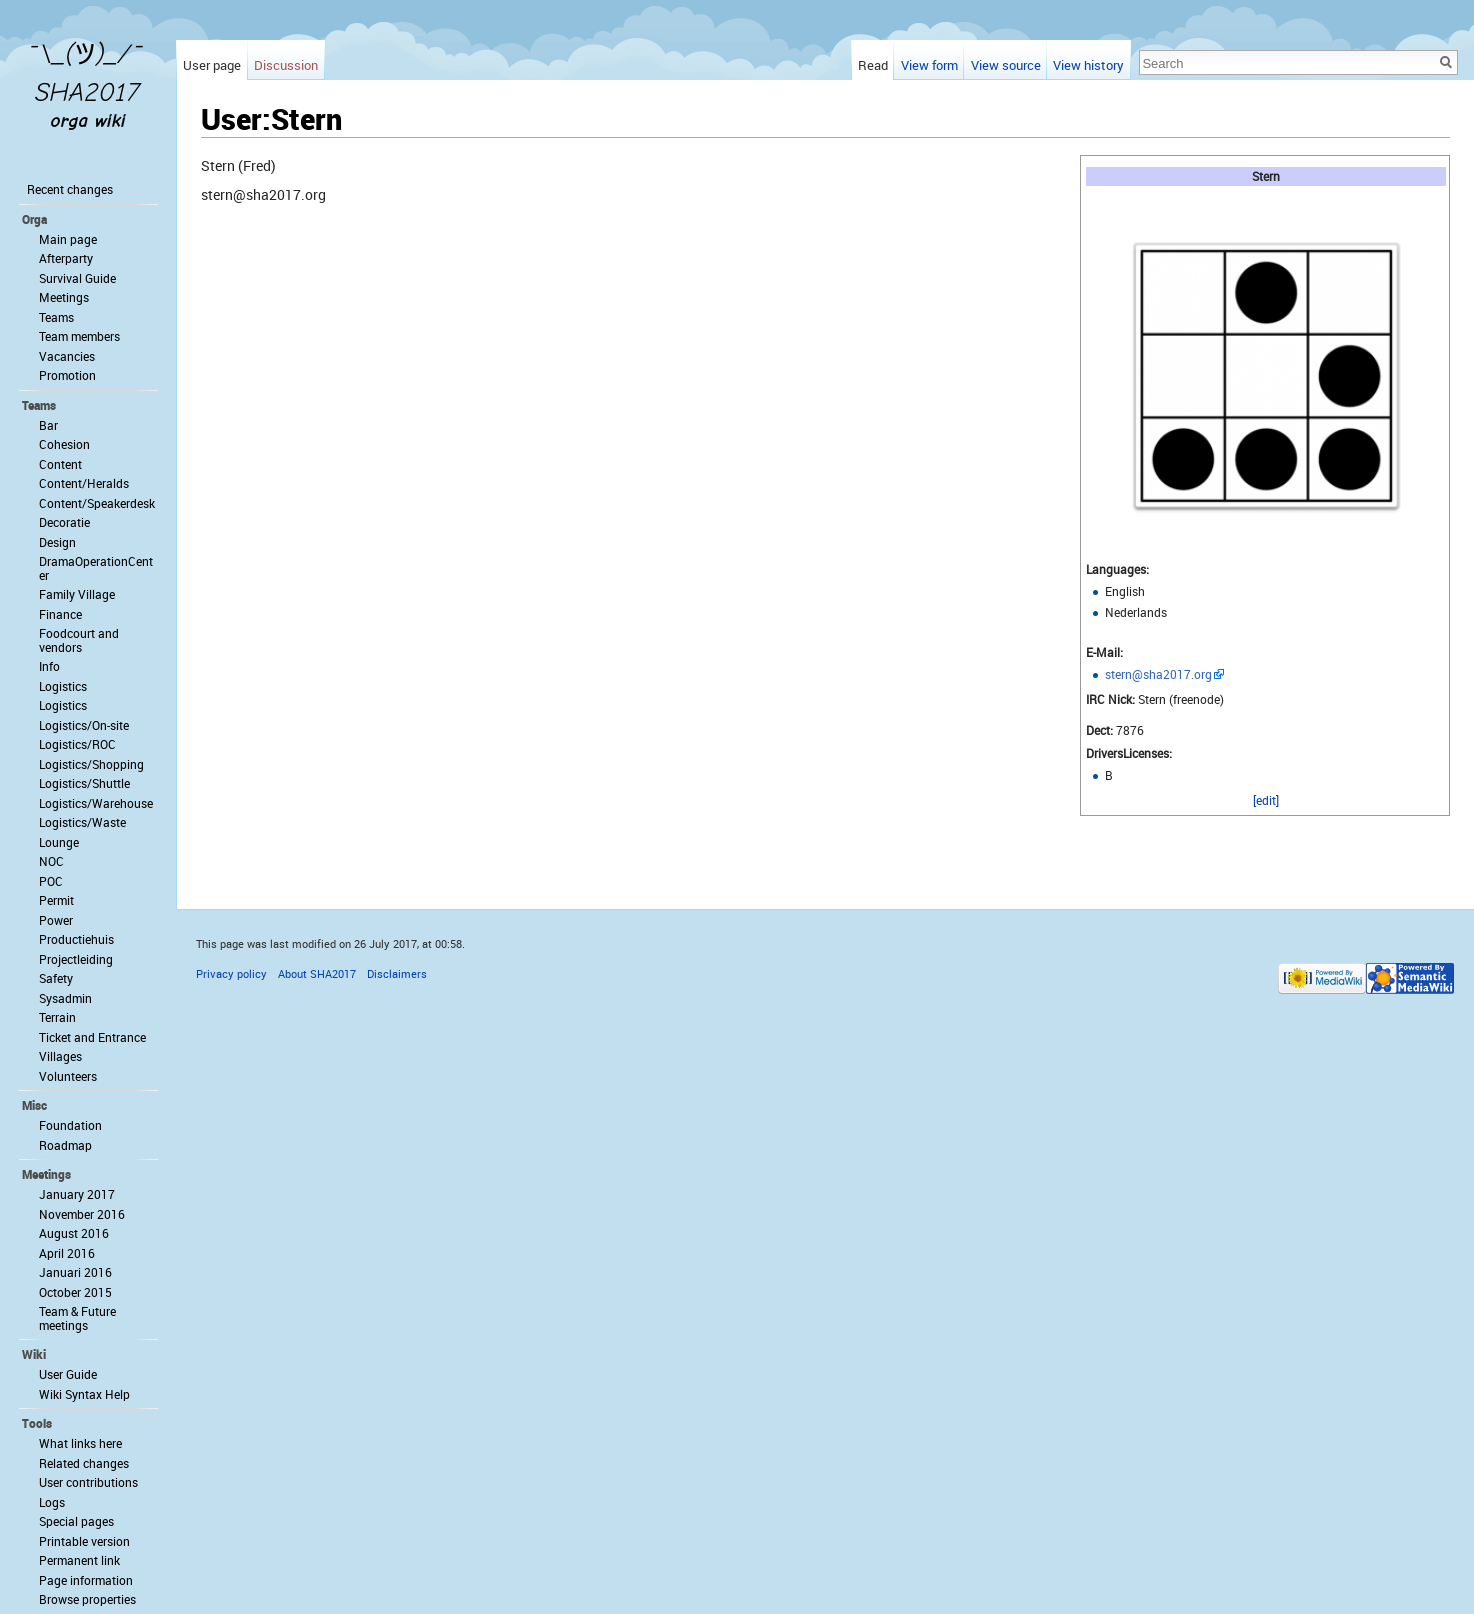  I want to click on Content/Heralds, so click(84, 483).